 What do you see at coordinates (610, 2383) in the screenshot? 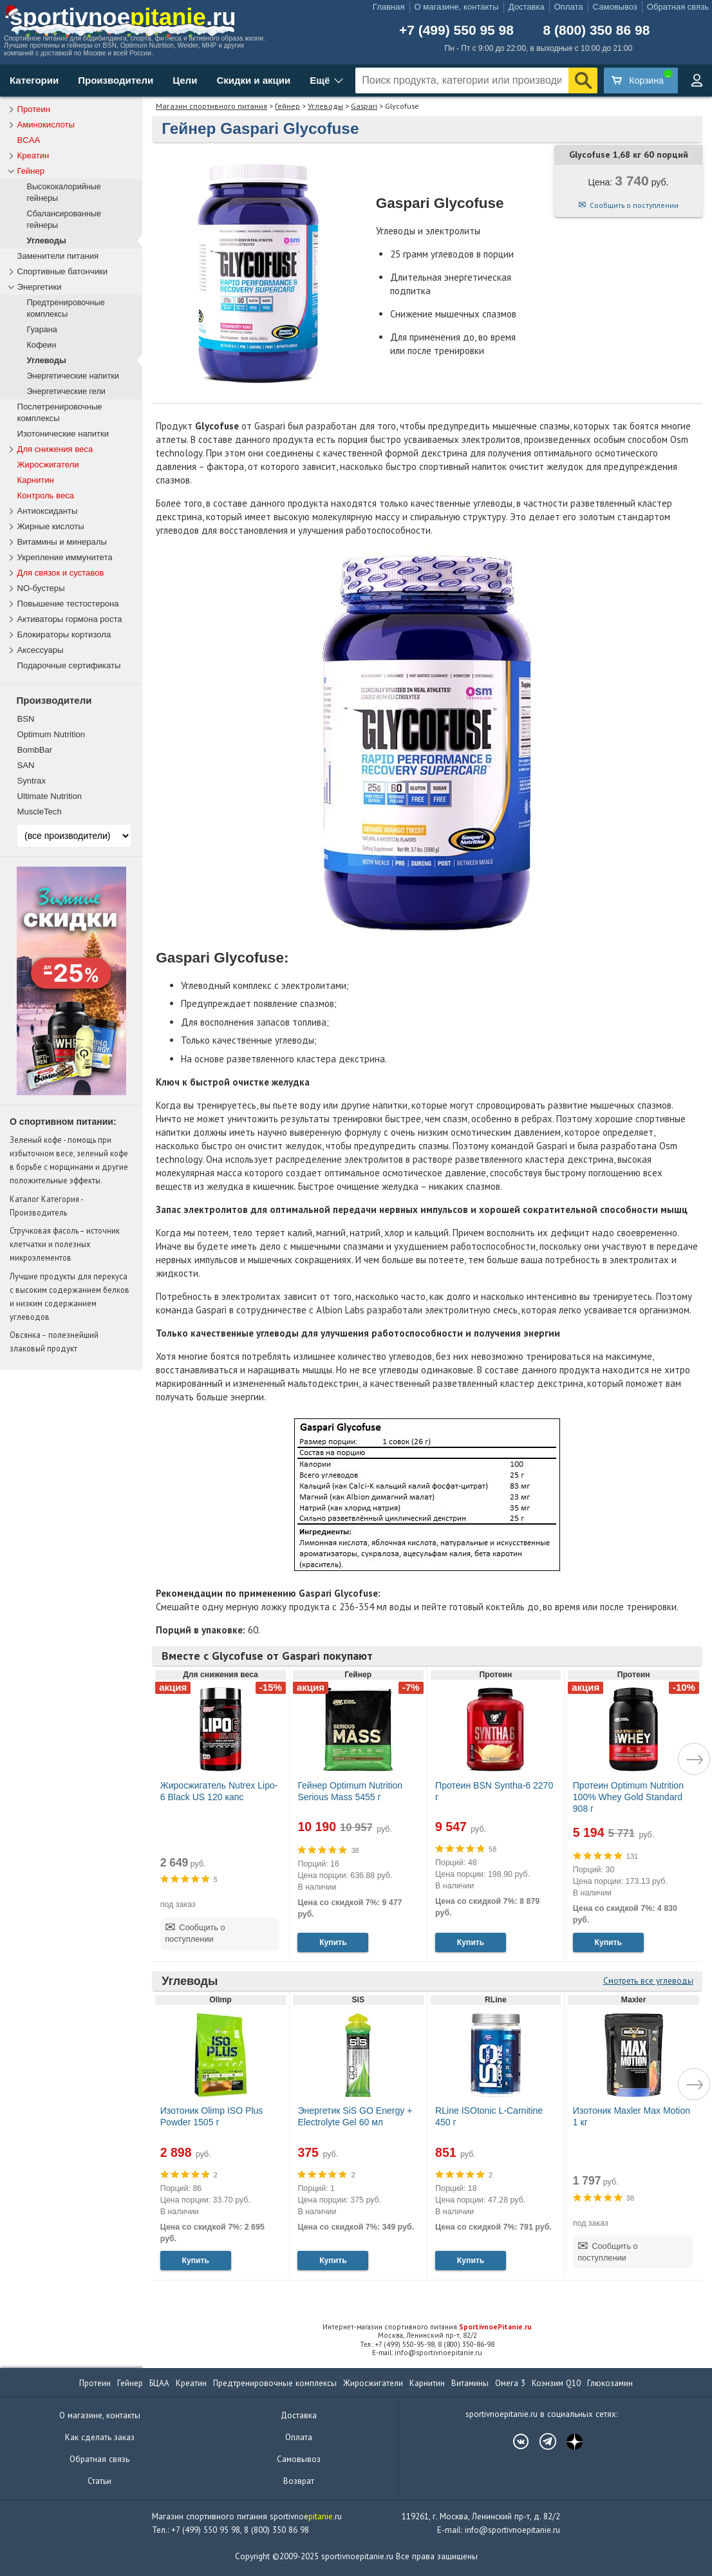
I see `Глюкозамин` at bounding box center [610, 2383].